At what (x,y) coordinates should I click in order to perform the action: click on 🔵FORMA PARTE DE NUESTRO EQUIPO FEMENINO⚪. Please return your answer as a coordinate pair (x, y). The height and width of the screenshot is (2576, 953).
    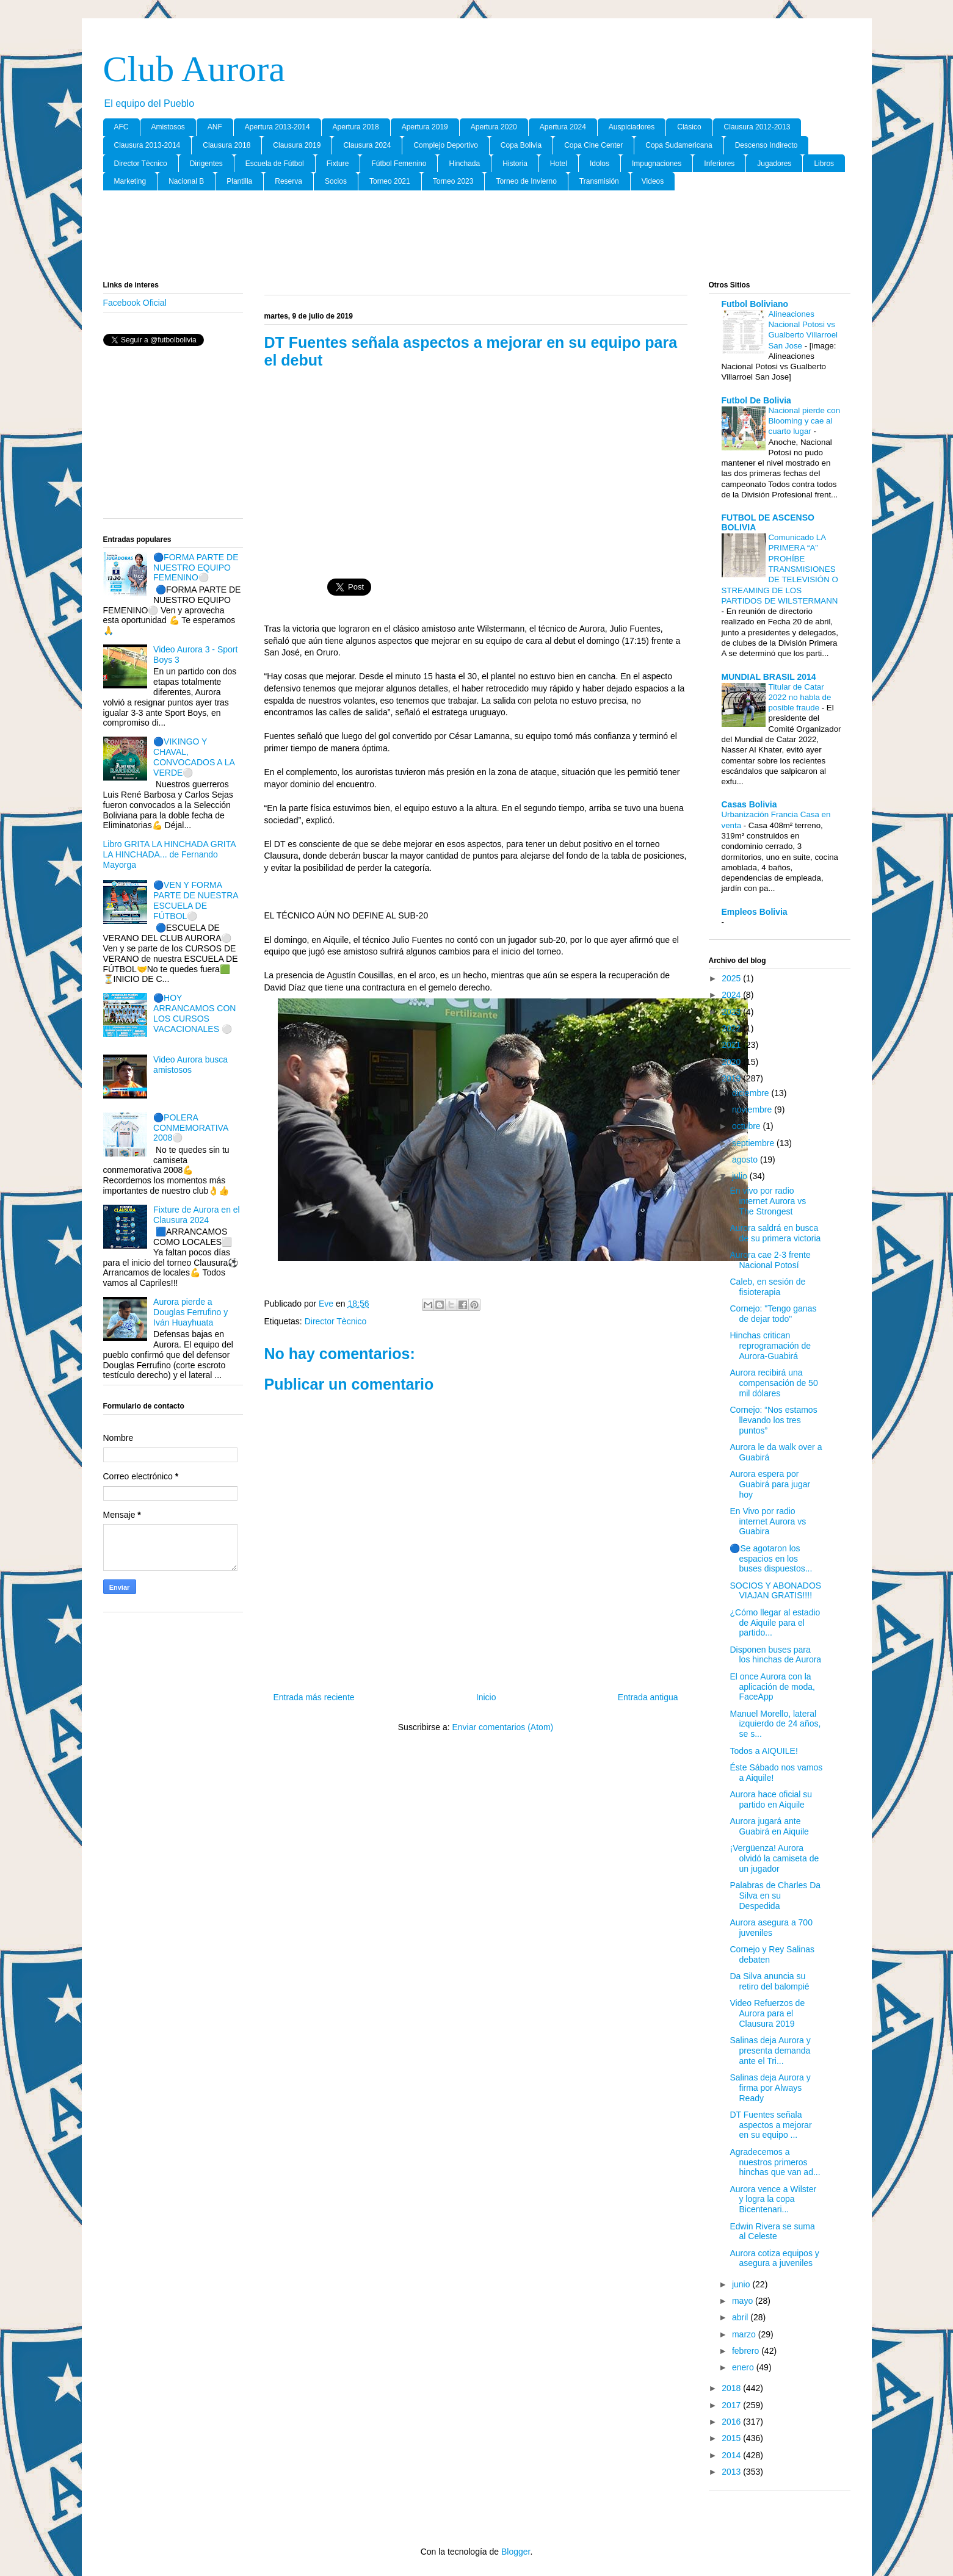
    Looking at the image, I should click on (195, 567).